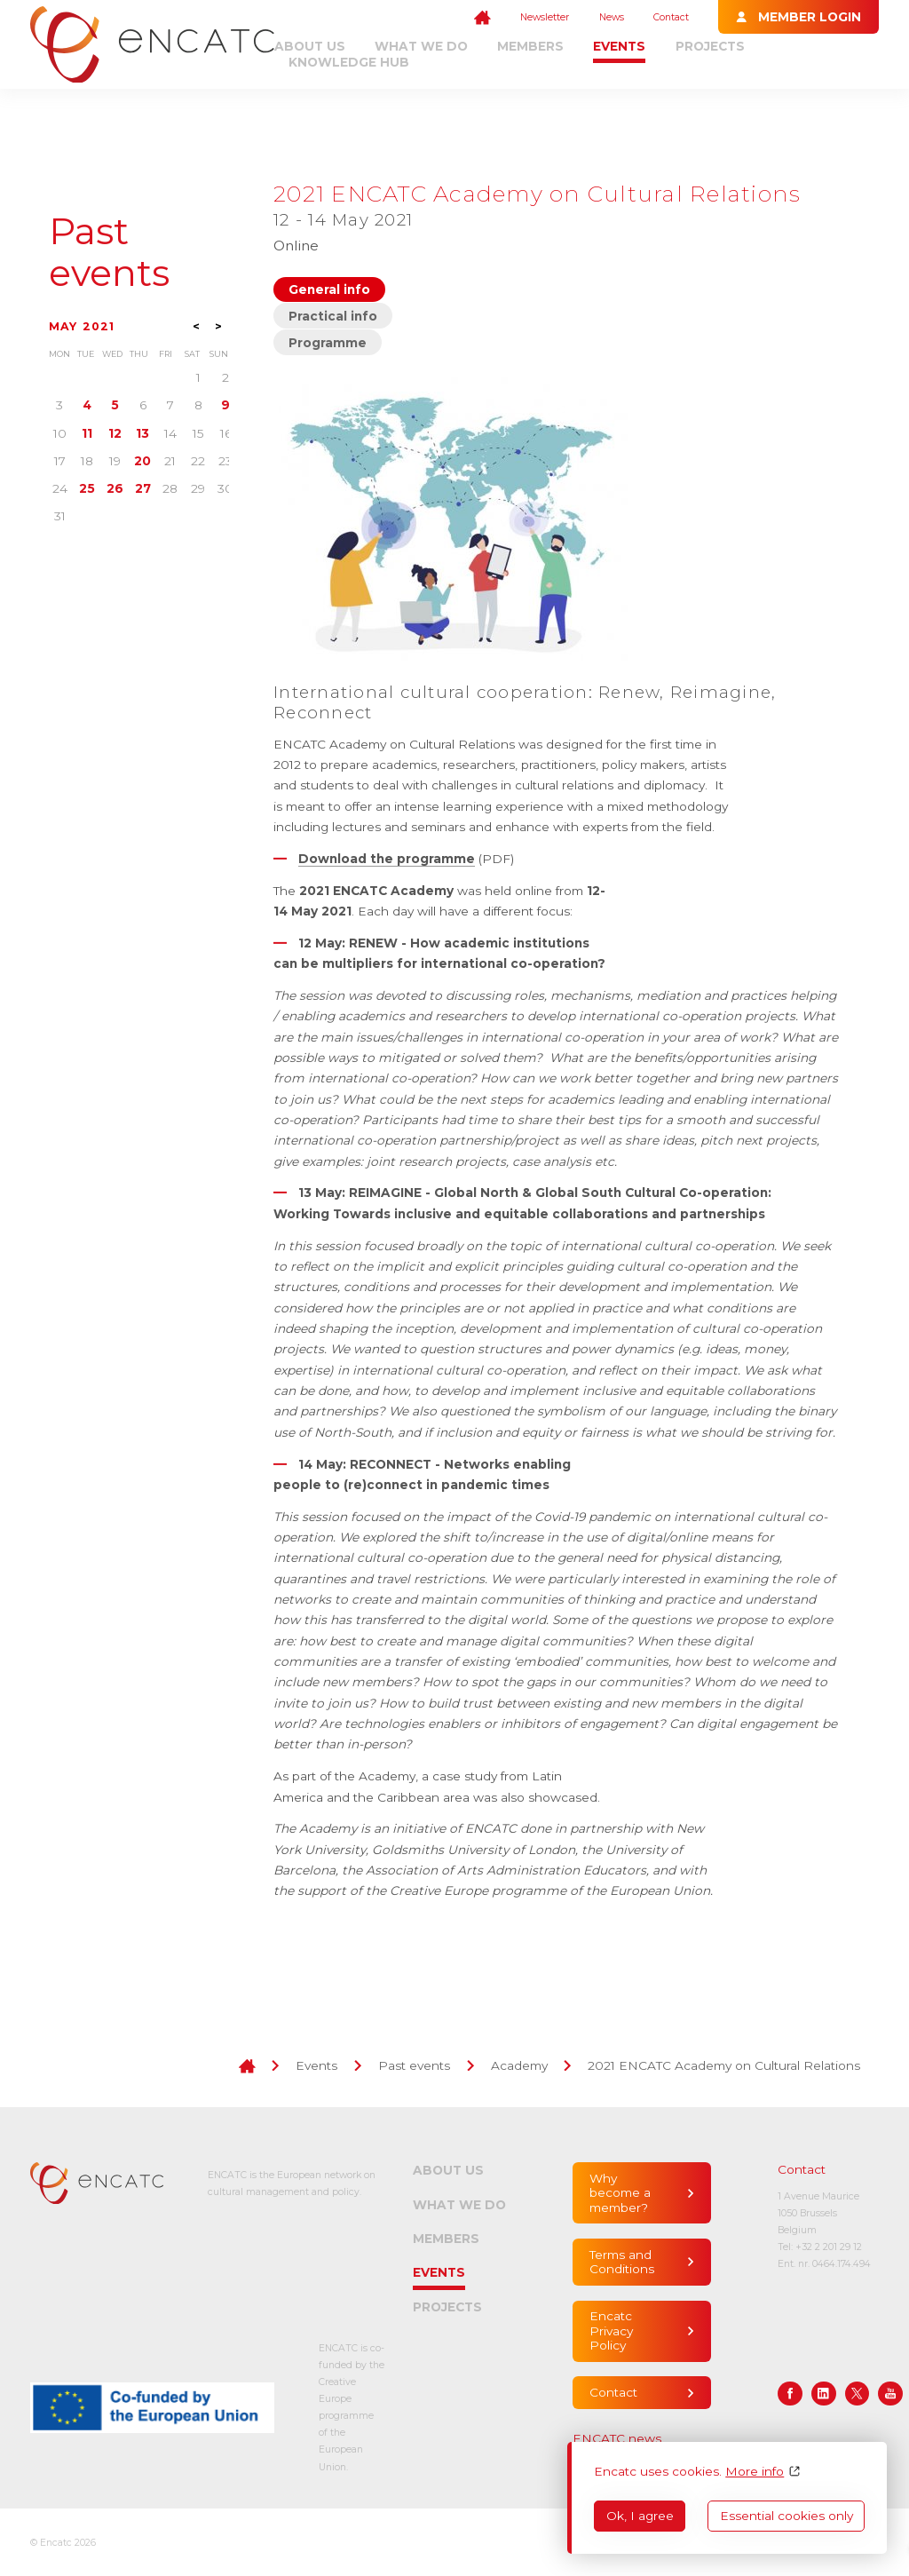 Image resolution: width=909 pixels, height=2576 pixels. I want to click on Practical info, so click(333, 316).